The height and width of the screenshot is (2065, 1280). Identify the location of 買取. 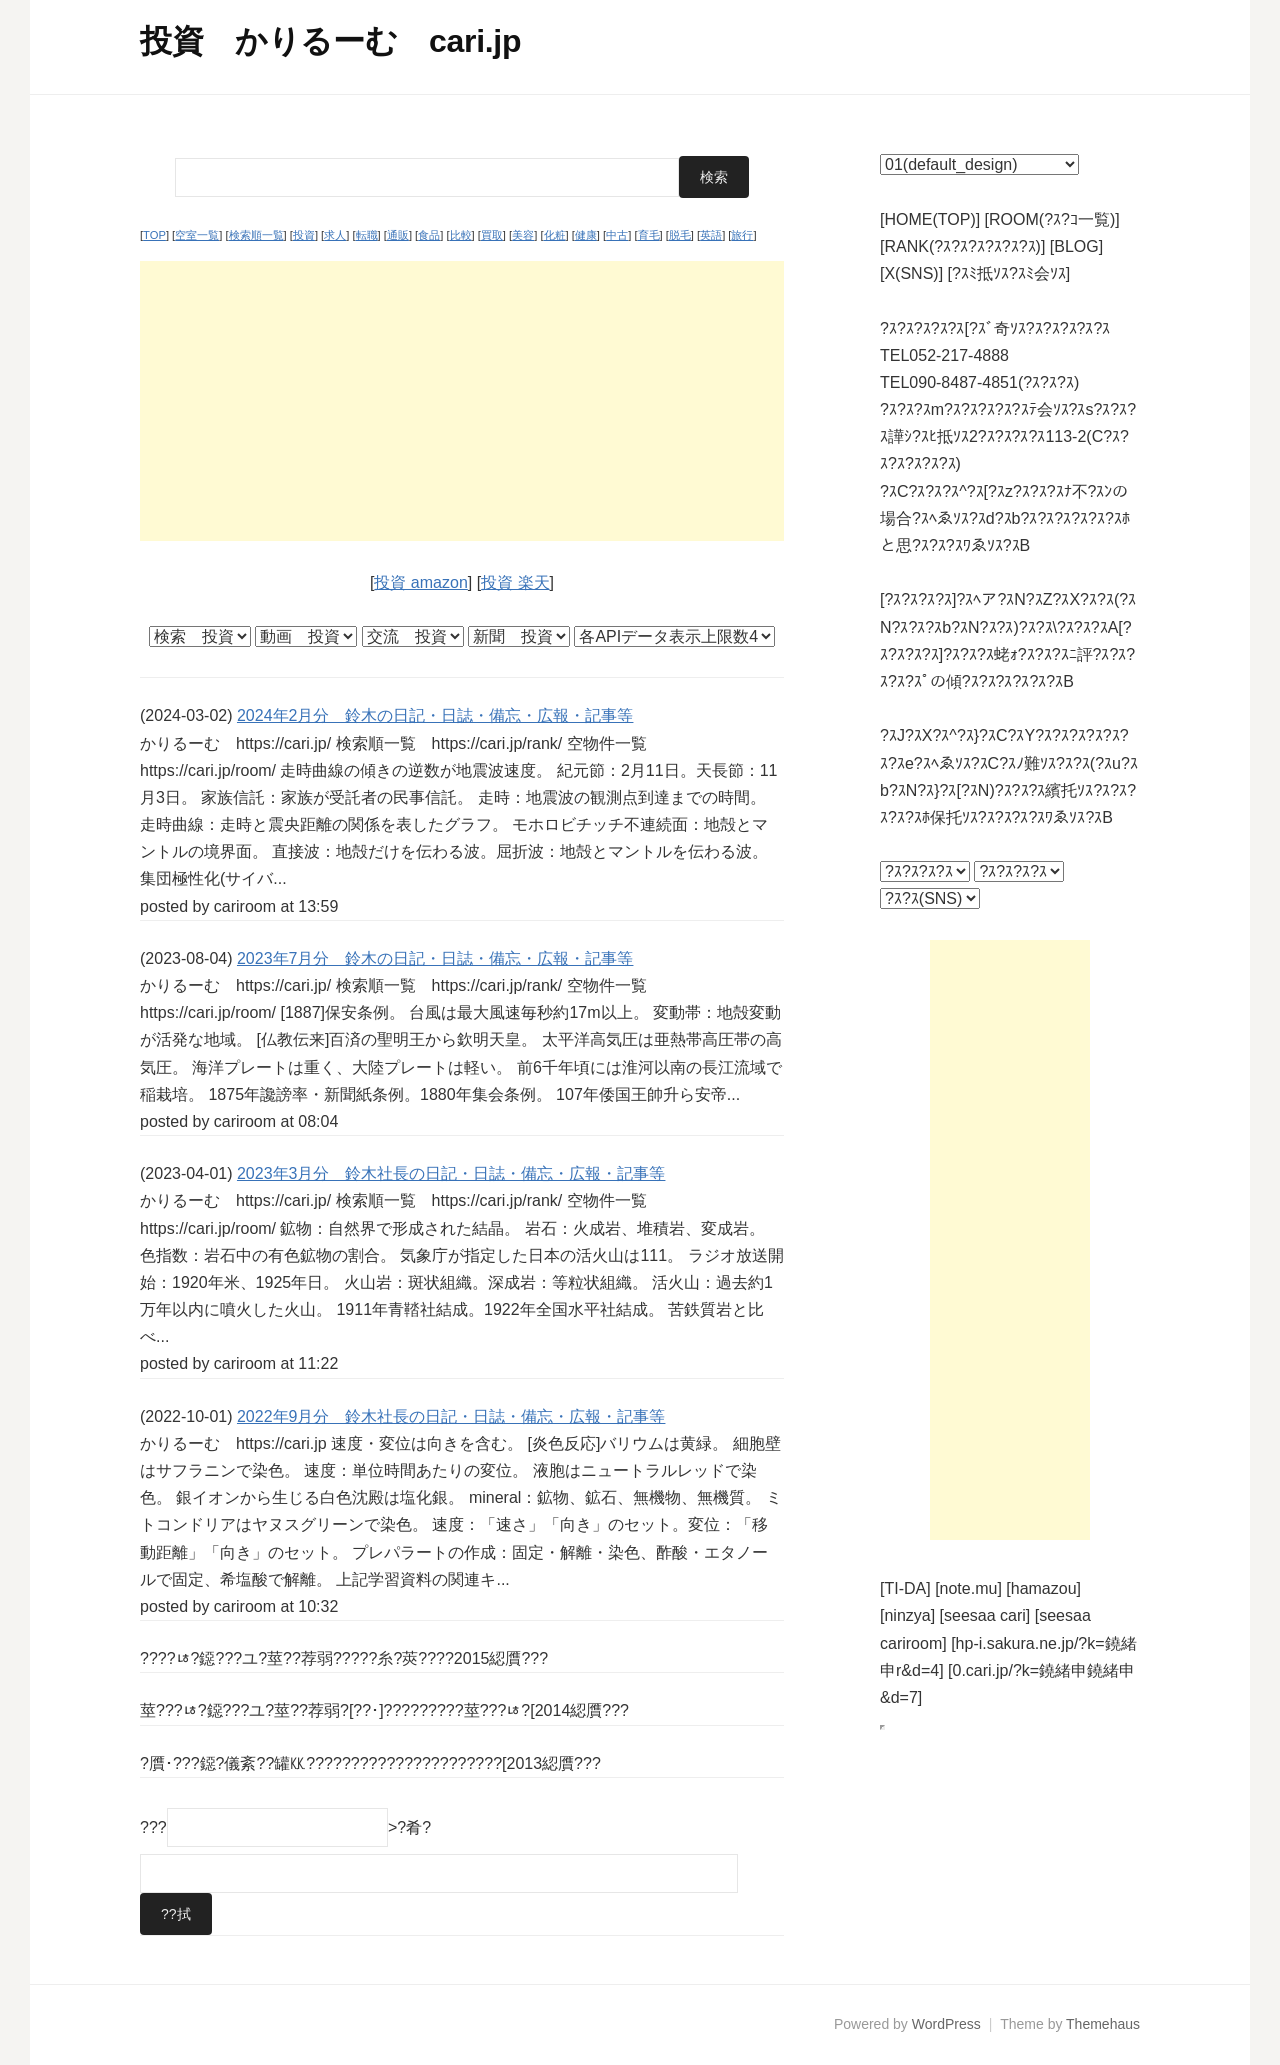
(492, 235).